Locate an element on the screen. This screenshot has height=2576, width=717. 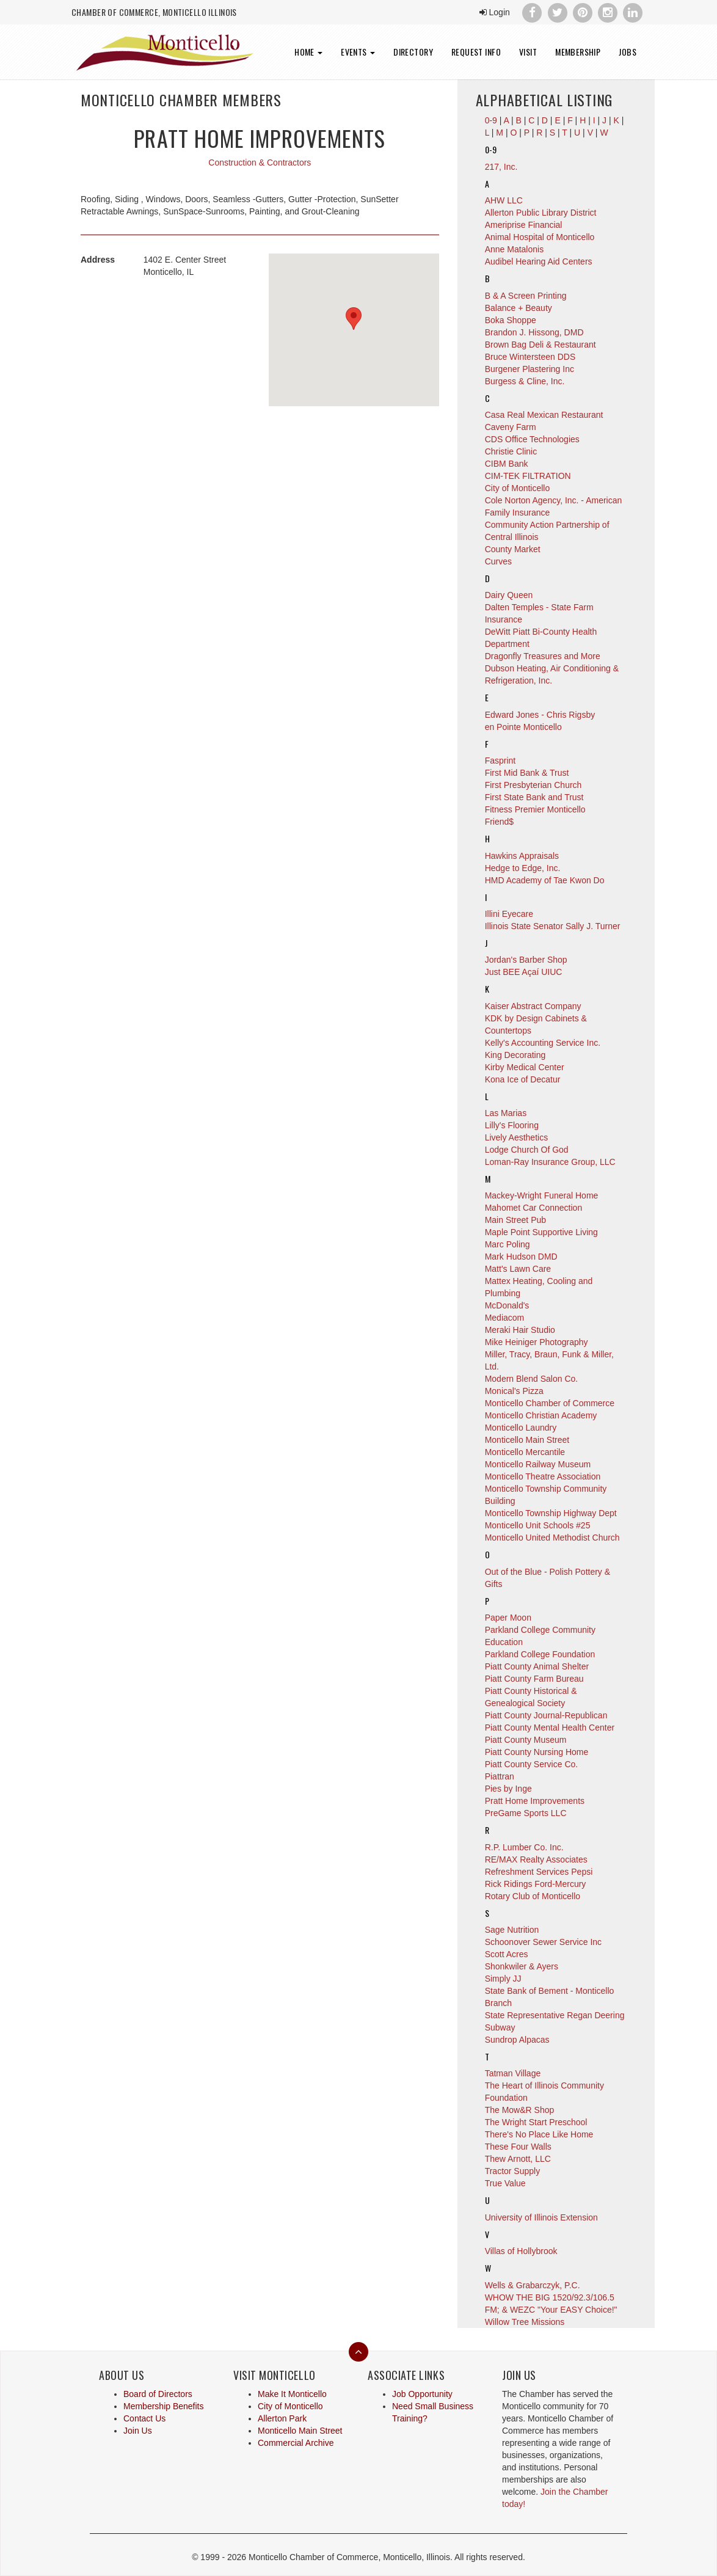
Visit is located at coordinates (528, 51).